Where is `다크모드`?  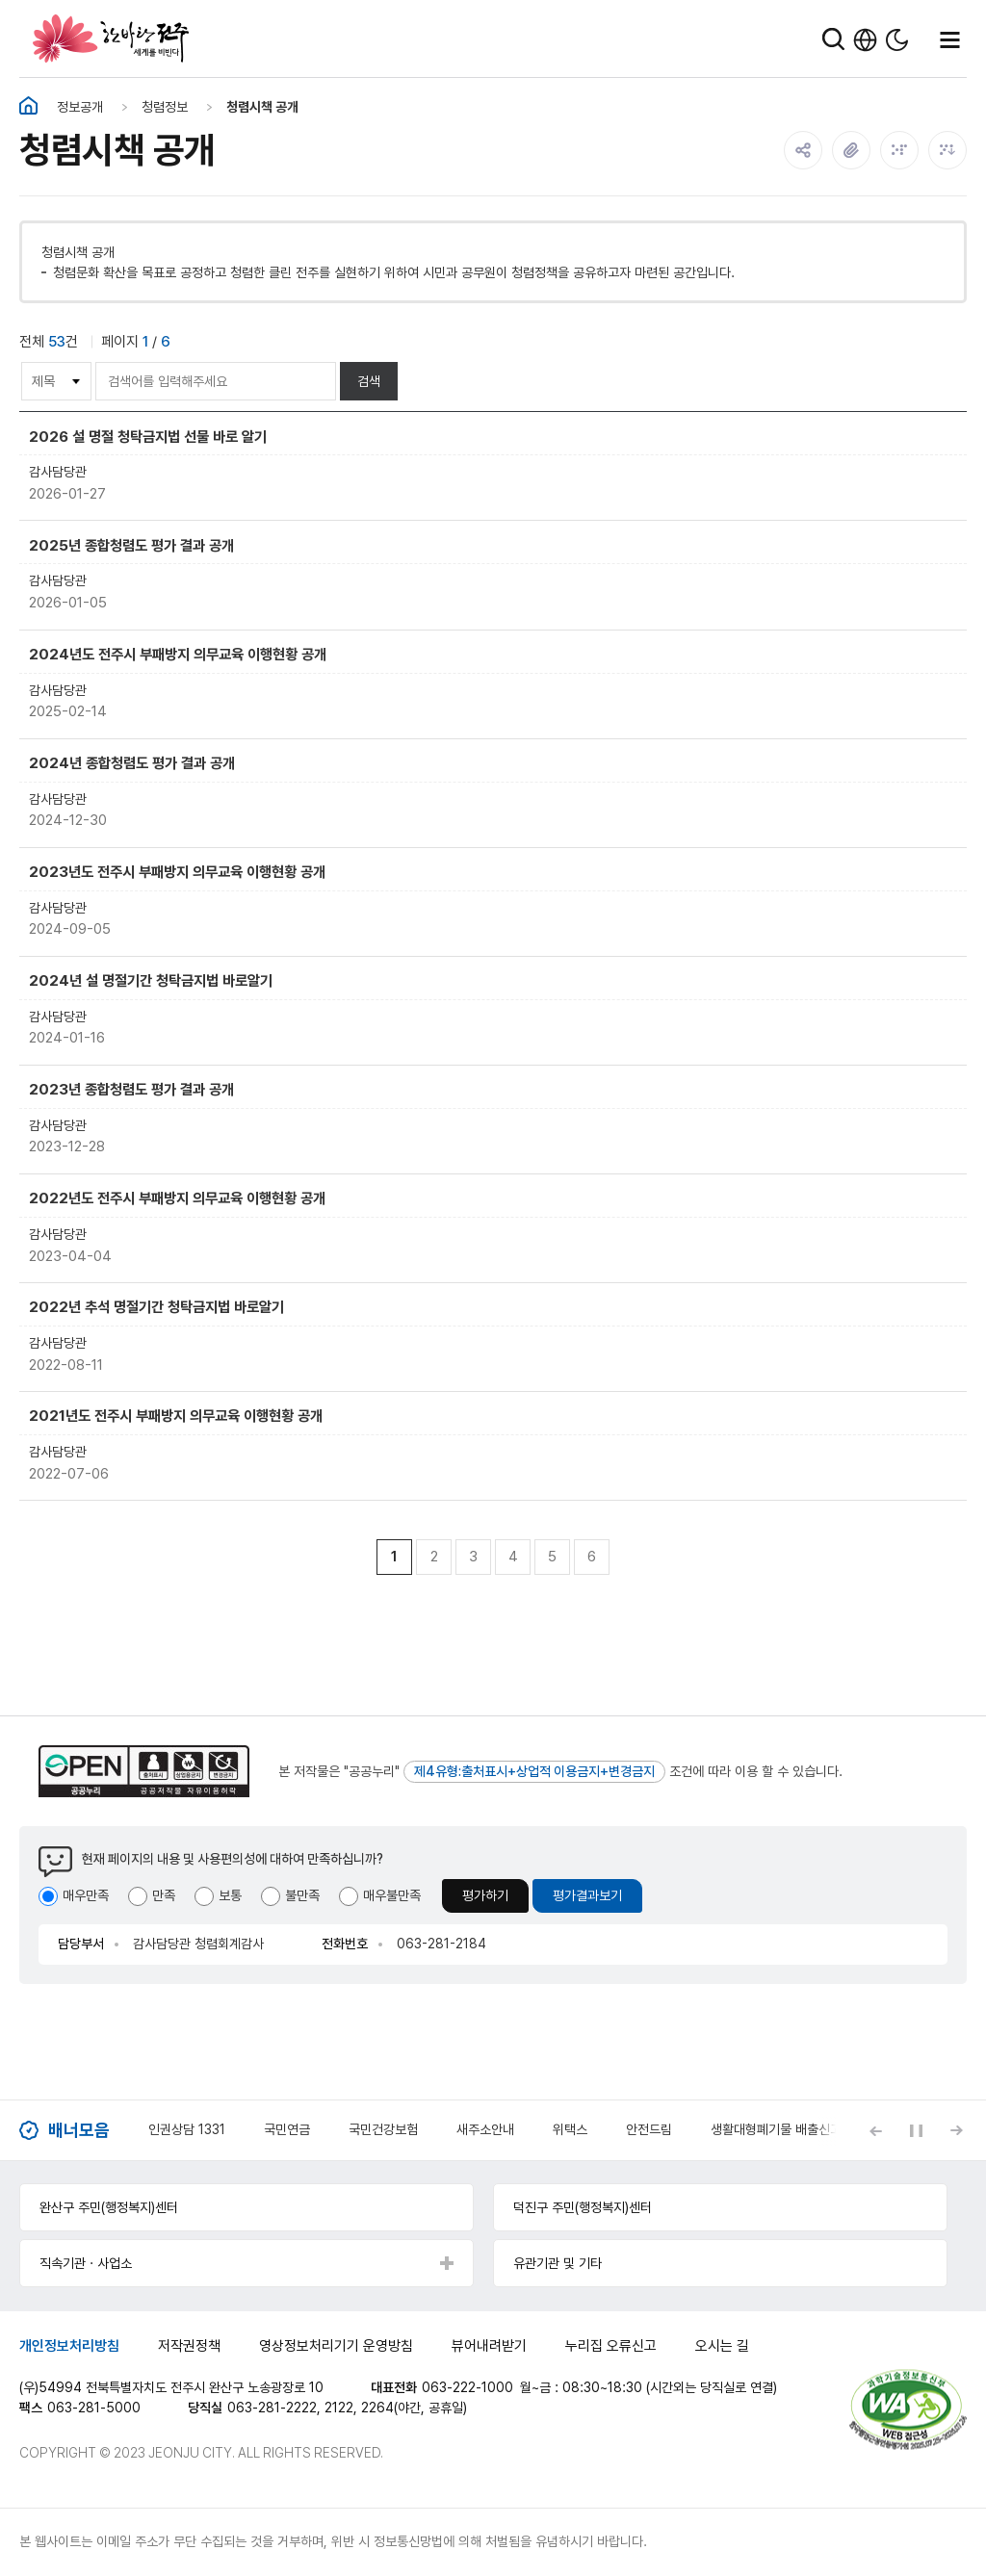
다크모드 is located at coordinates (897, 40).